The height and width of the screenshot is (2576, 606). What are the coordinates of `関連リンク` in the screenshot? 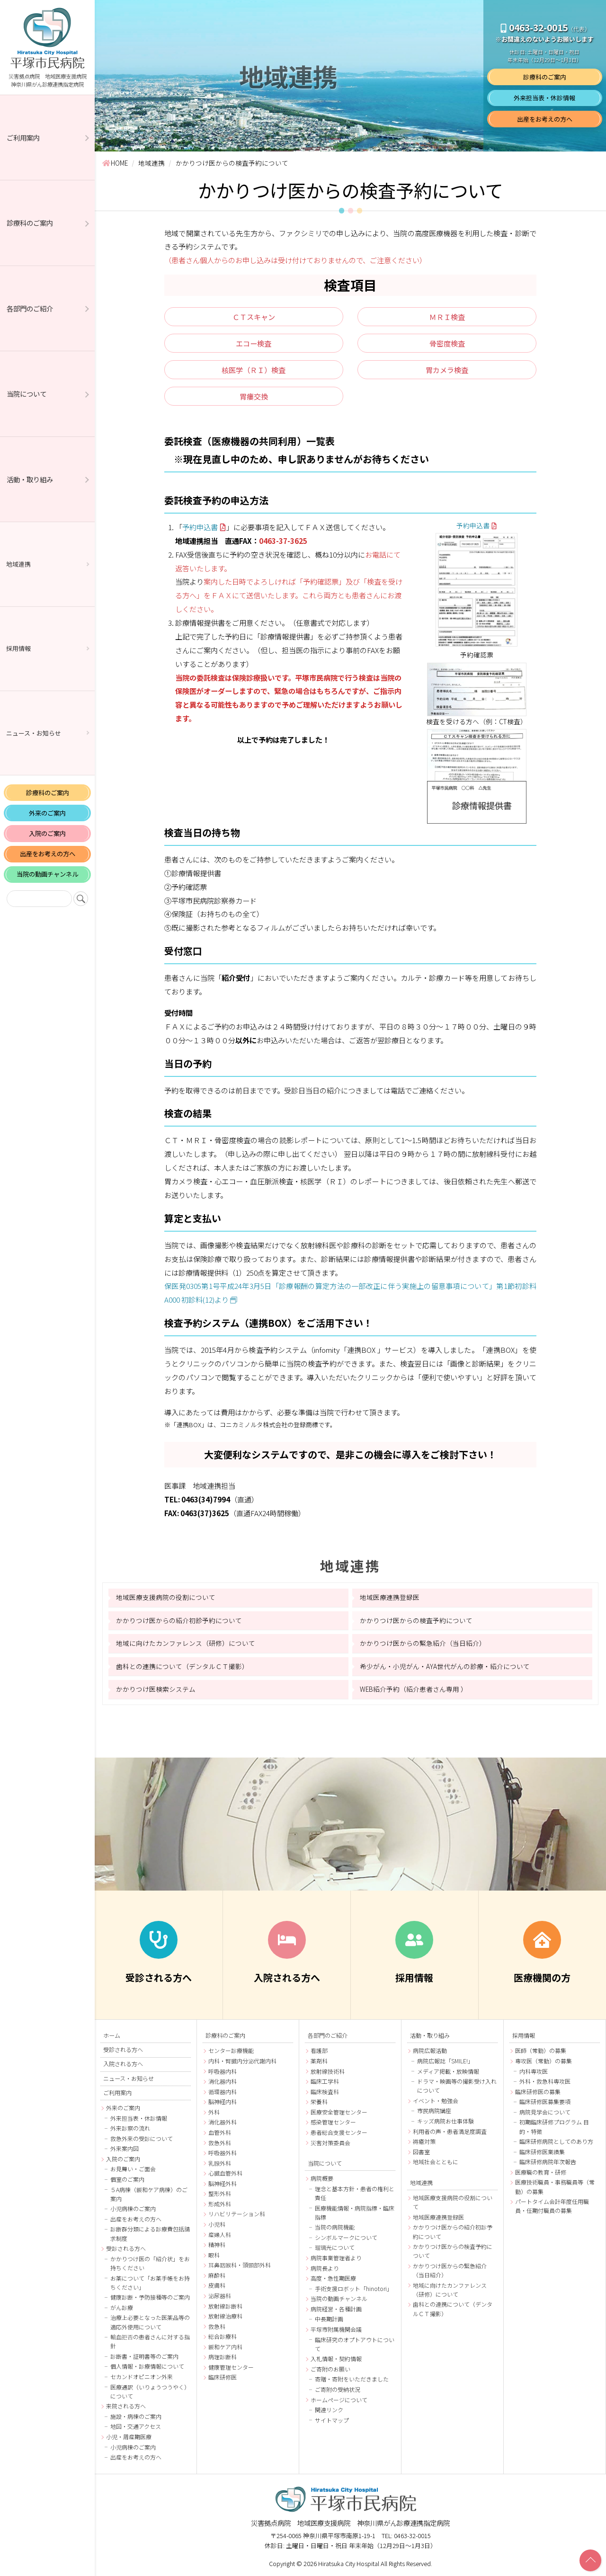 It's located at (329, 2410).